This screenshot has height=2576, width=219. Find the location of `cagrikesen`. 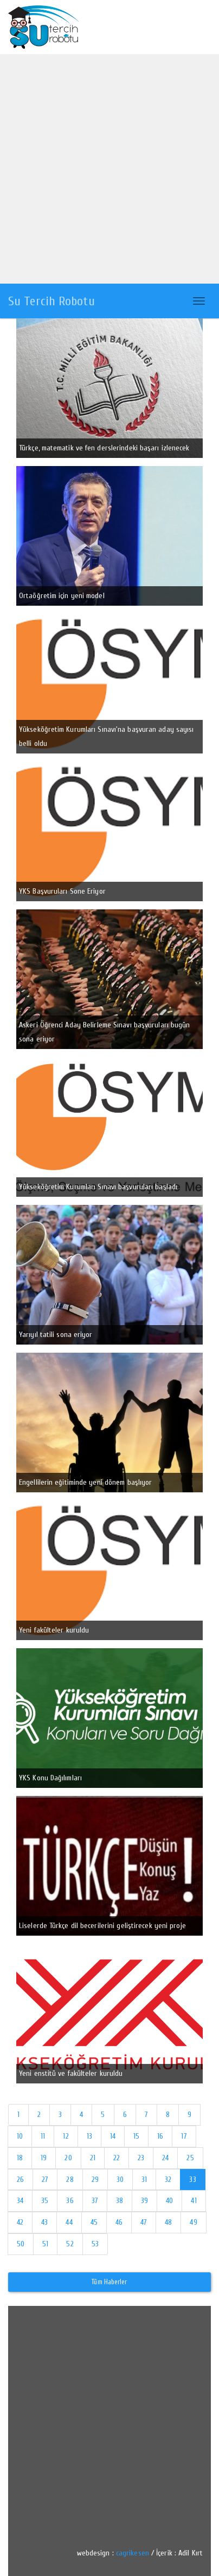

cagrikesen is located at coordinates (132, 2553).